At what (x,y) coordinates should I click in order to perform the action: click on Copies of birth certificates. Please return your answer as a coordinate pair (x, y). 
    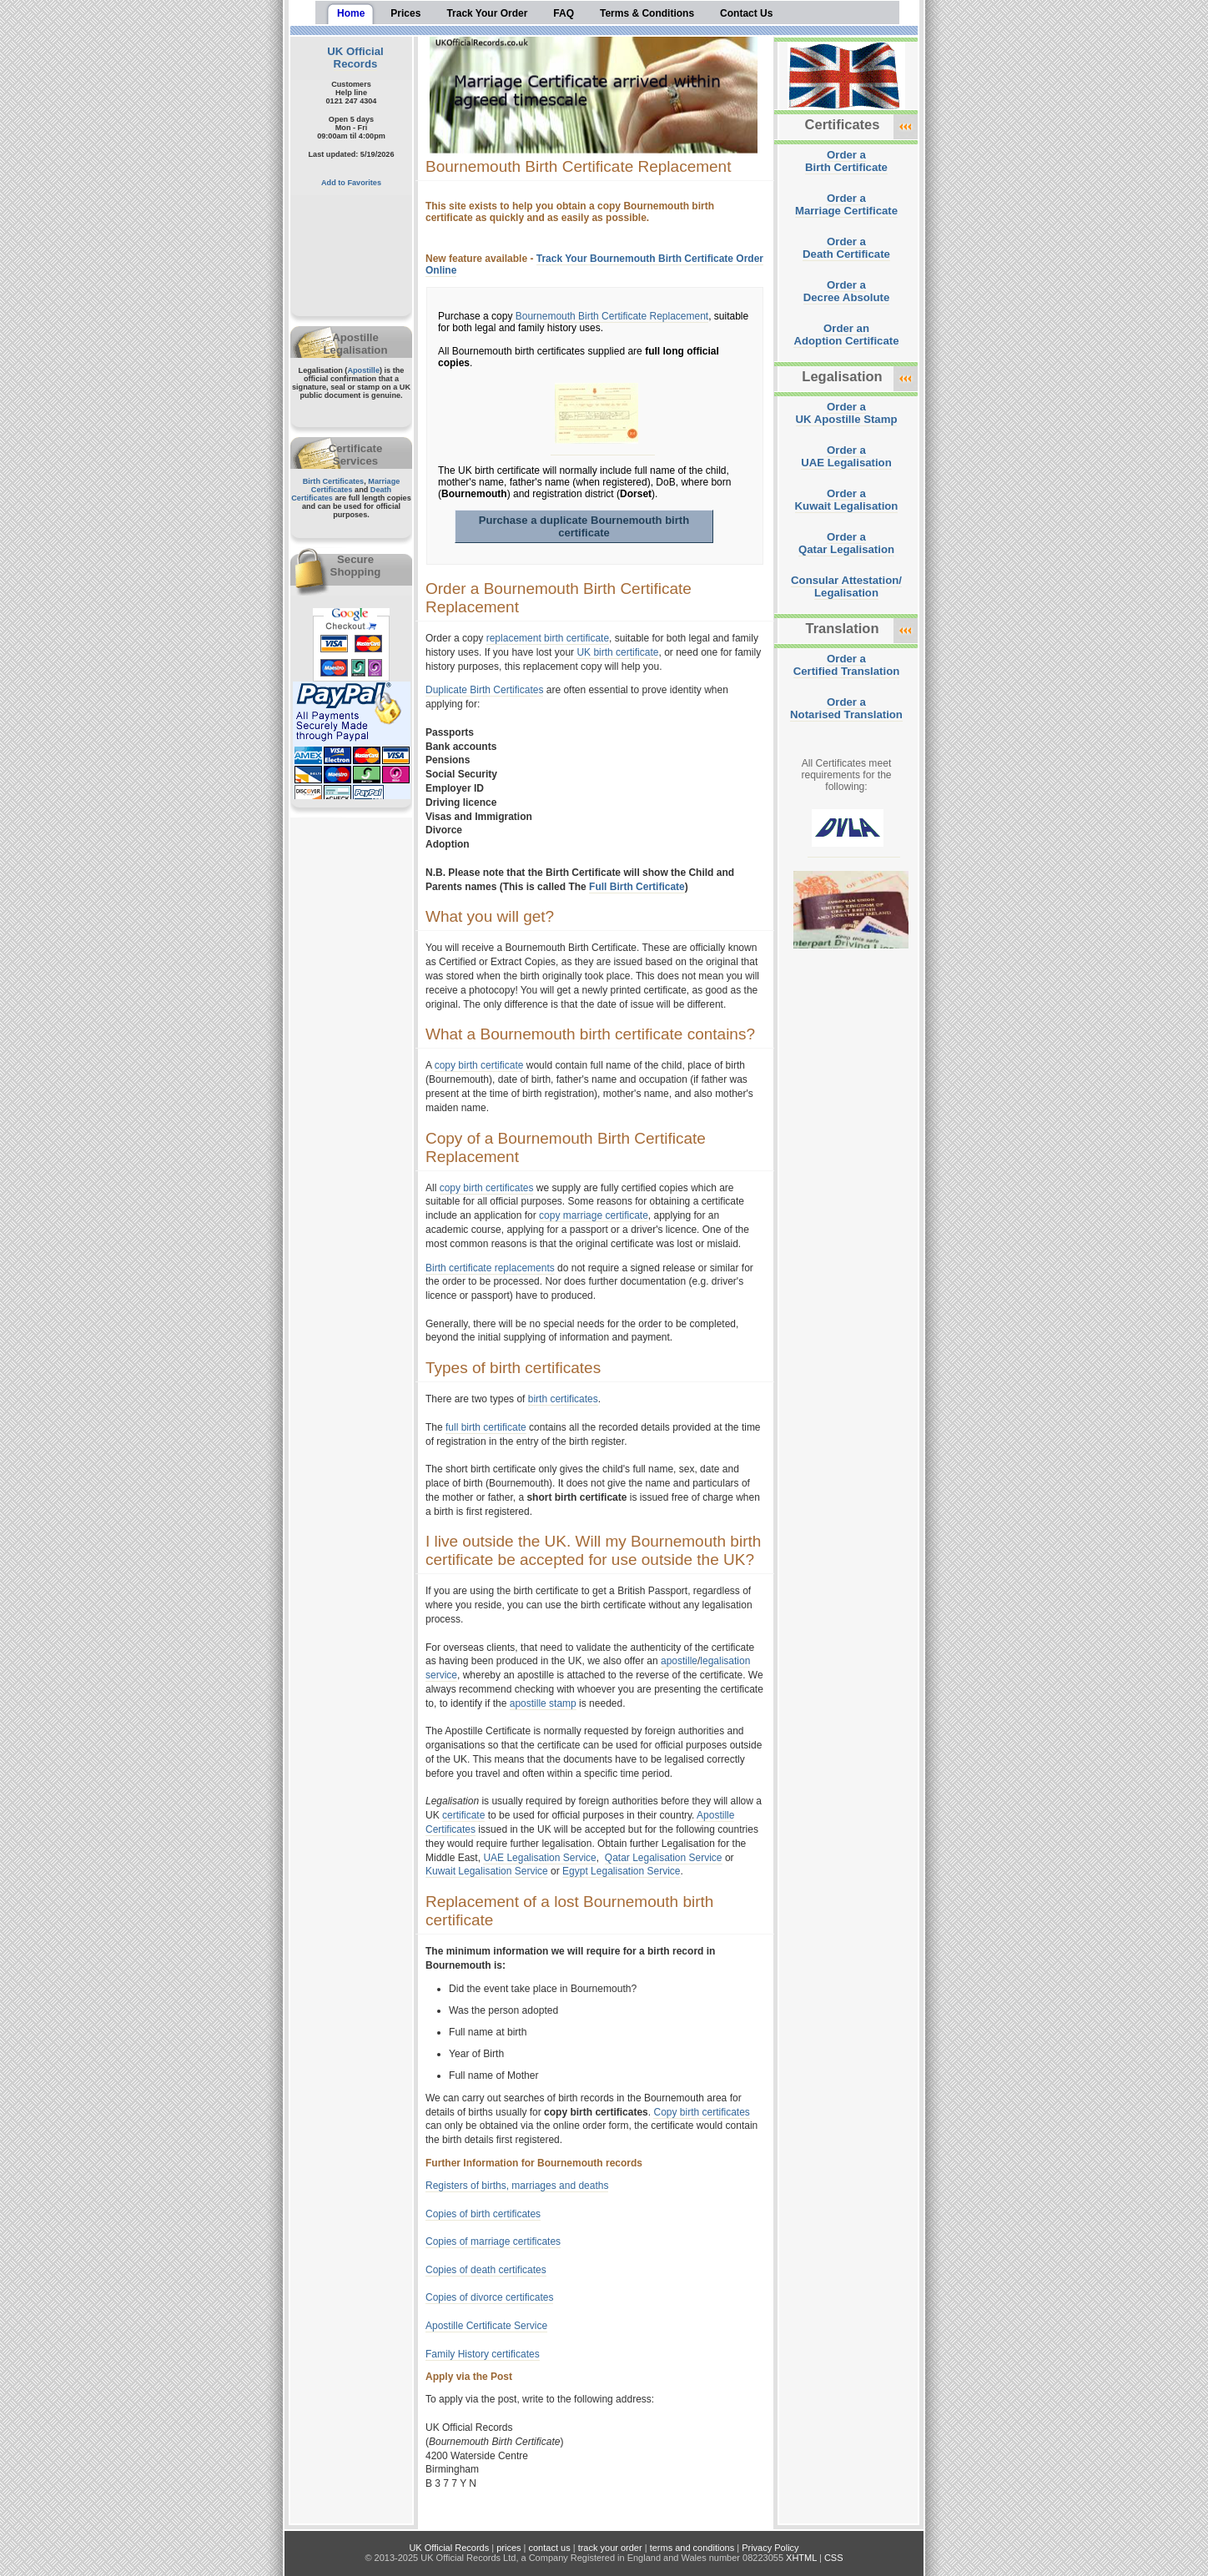
    Looking at the image, I should click on (483, 2214).